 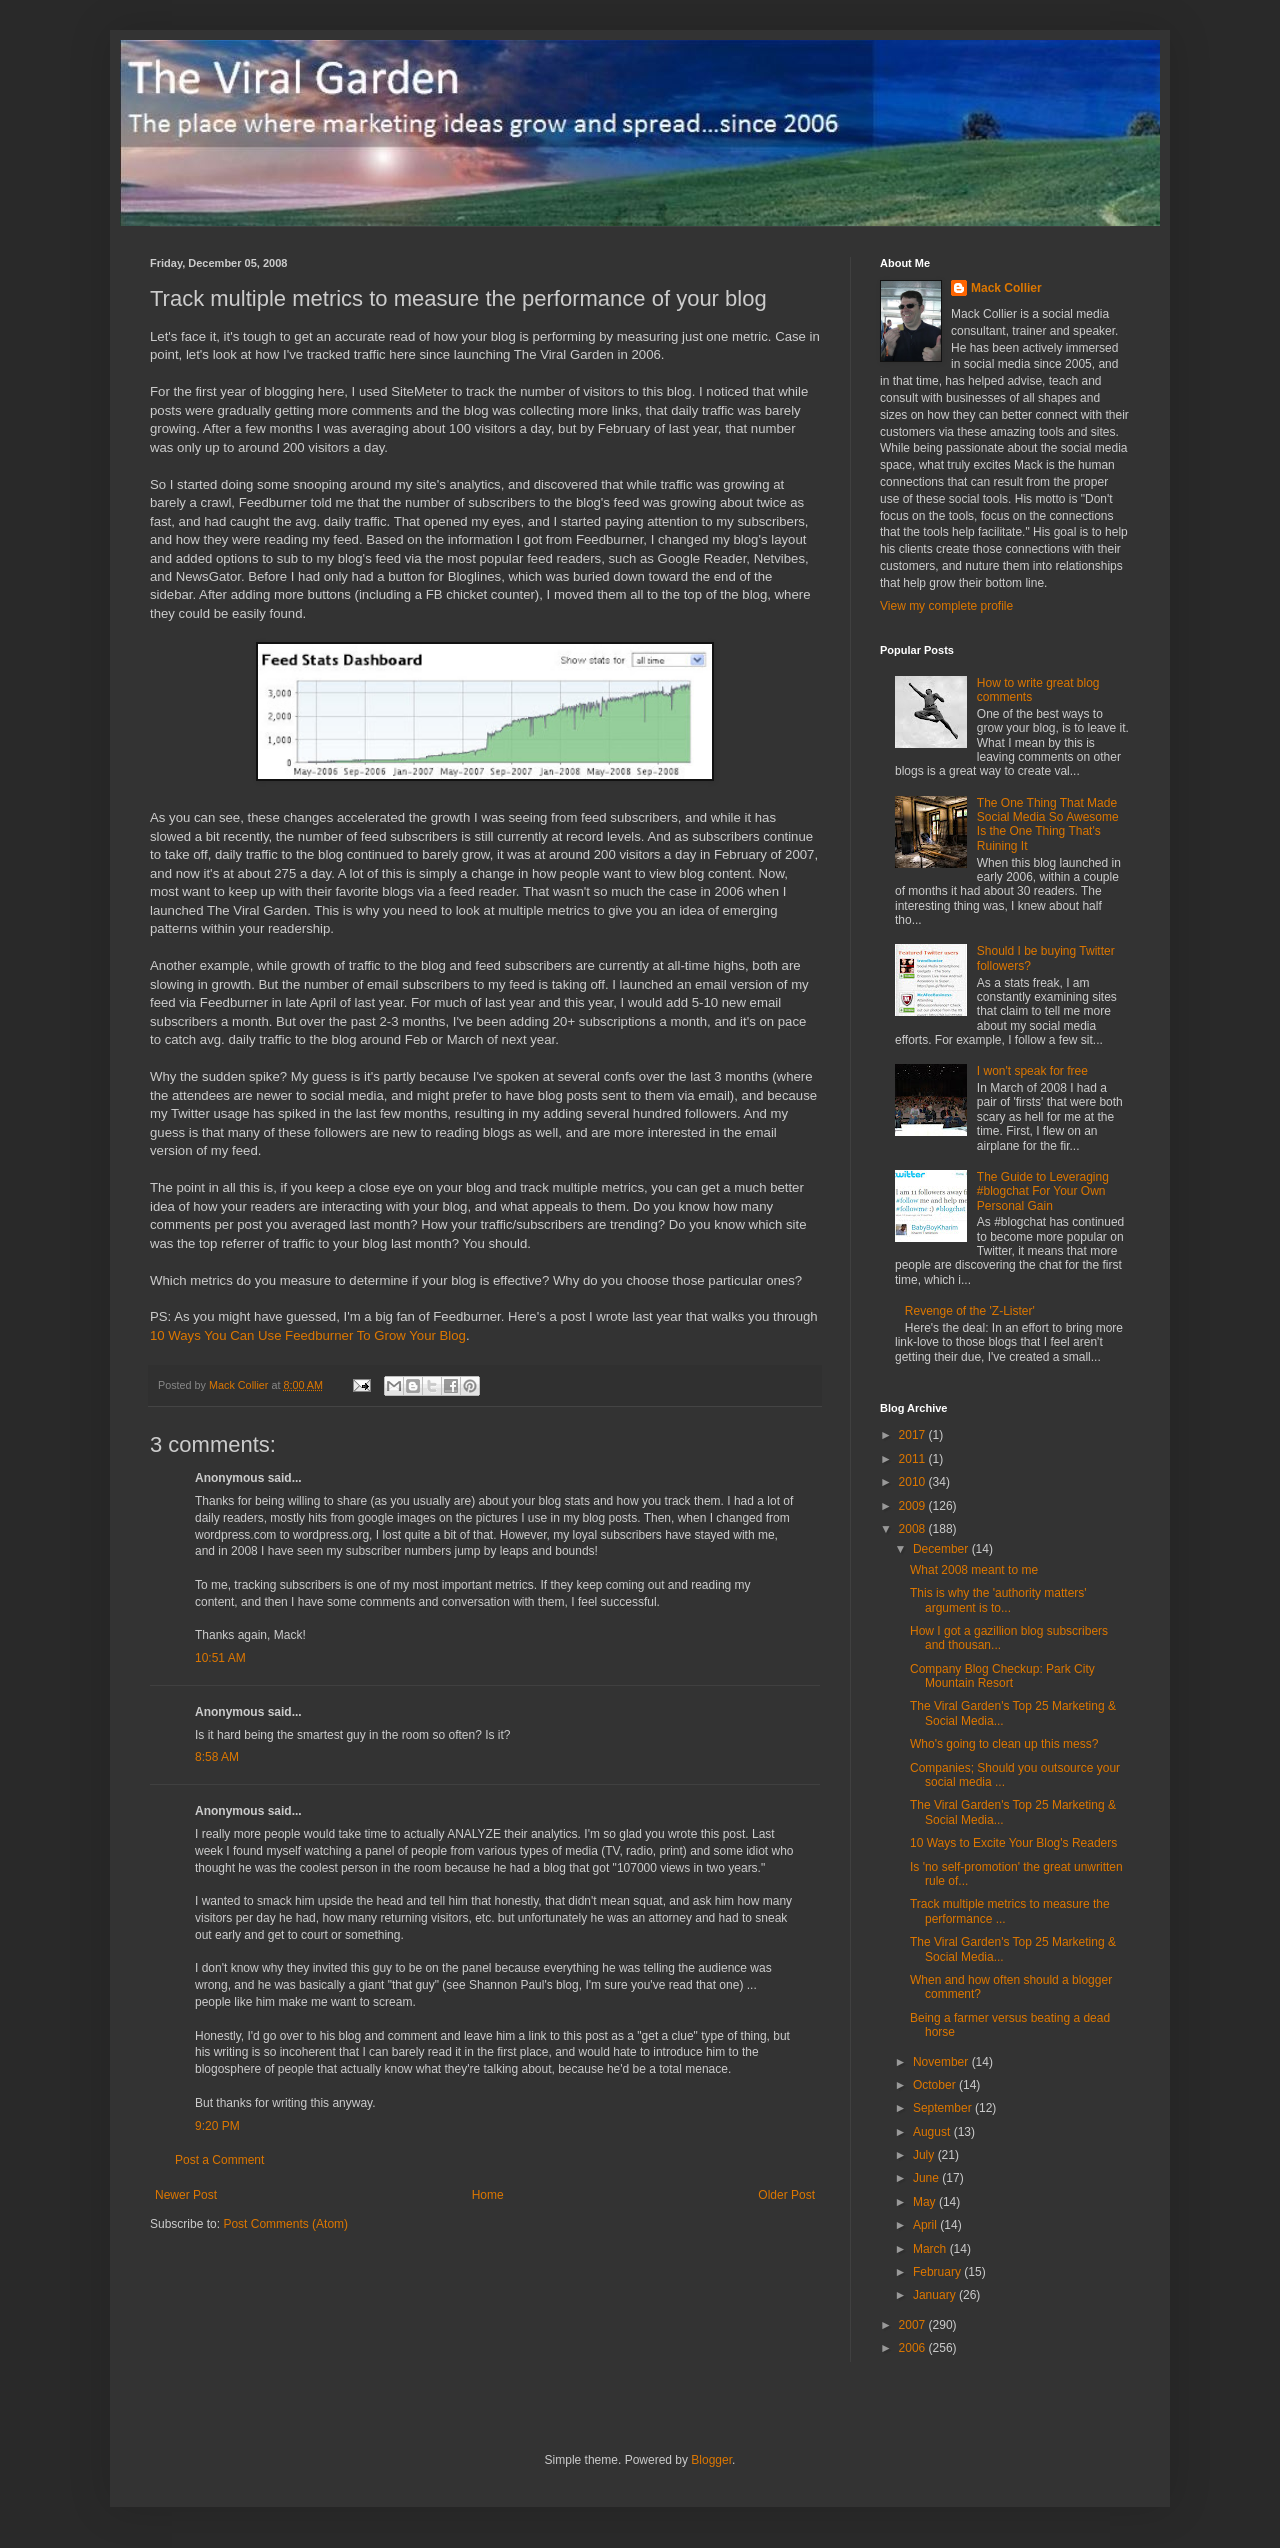 I want to click on Home, so click(x=488, y=2195).